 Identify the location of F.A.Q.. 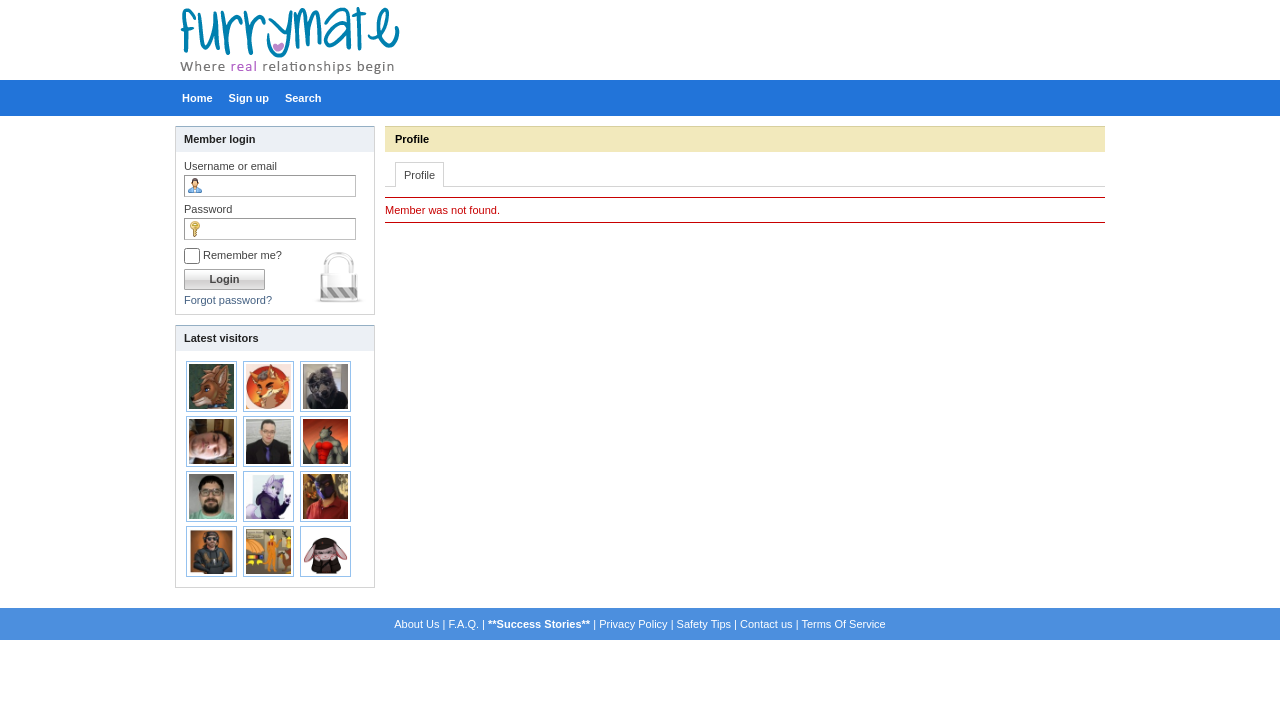
(463, 624).